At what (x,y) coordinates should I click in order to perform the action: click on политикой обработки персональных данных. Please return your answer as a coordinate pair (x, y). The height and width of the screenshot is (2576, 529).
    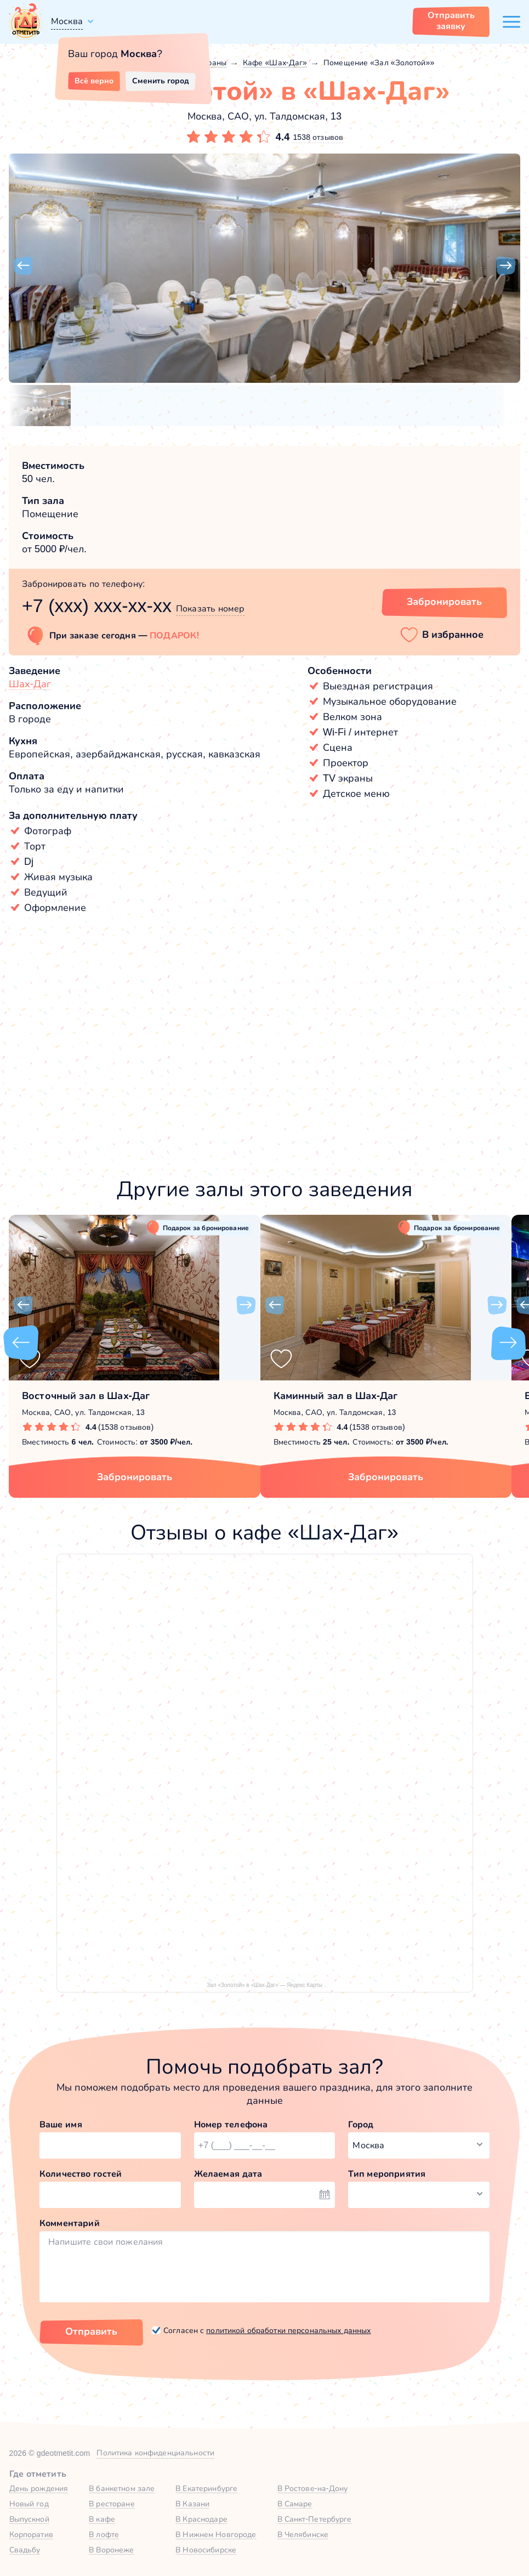
    Looking at the image, I should click on (288, 2330).